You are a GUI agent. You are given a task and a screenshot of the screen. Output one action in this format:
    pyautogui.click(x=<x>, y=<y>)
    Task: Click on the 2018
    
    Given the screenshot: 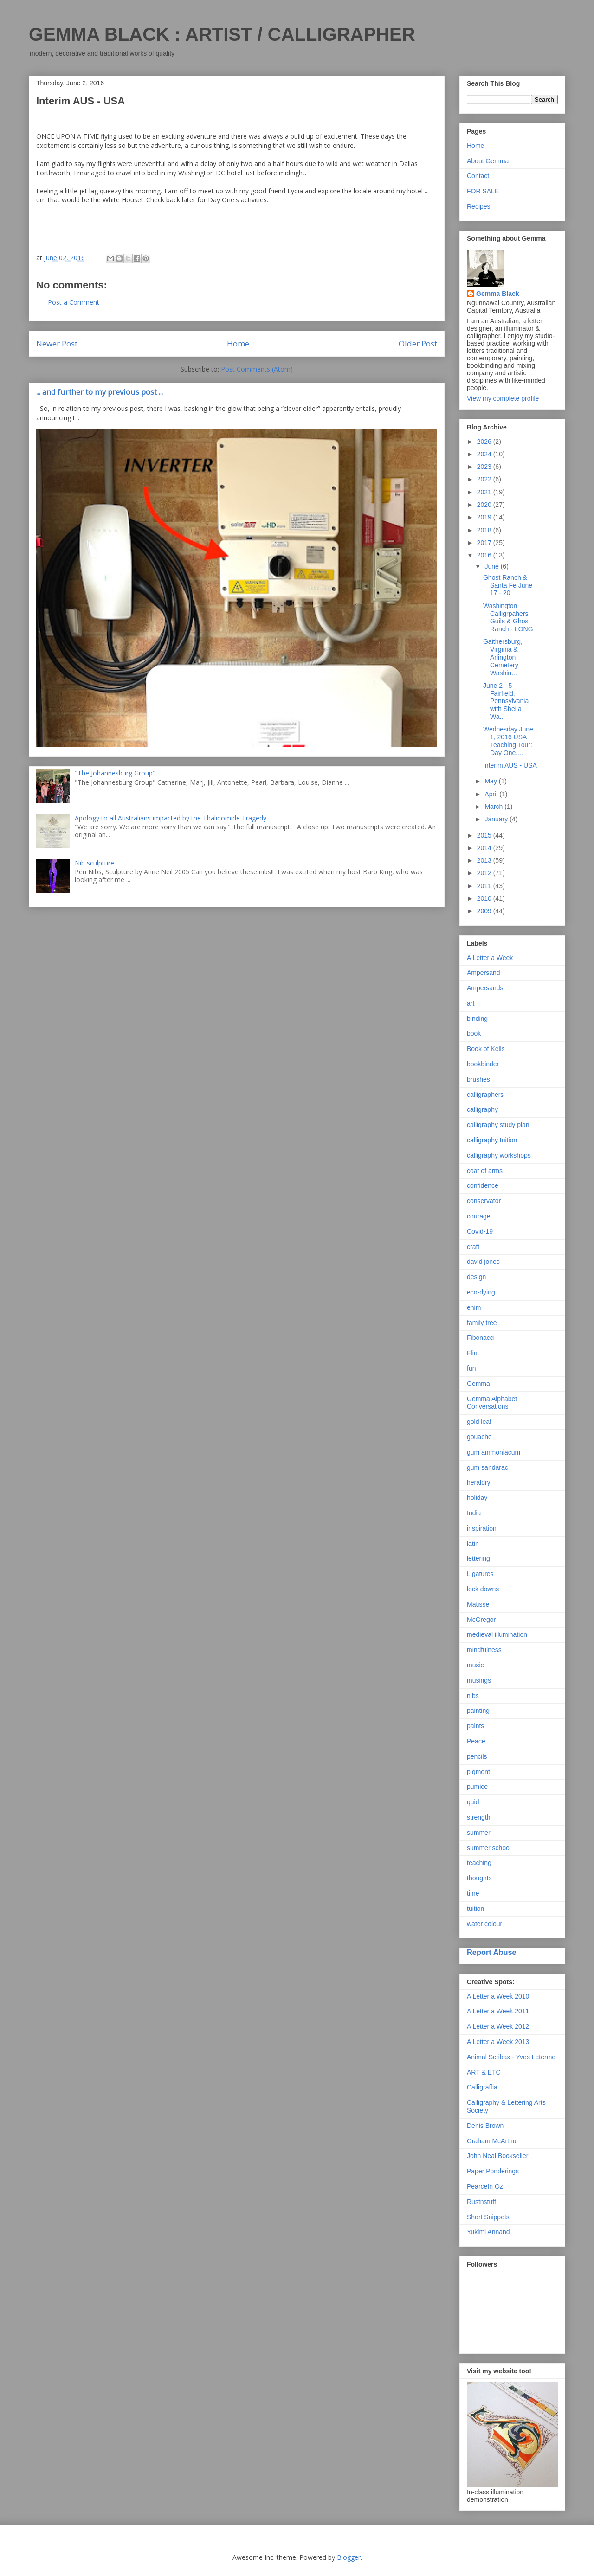 What is the action you would take?
    pyautogui.click(x=485, y=530)
    